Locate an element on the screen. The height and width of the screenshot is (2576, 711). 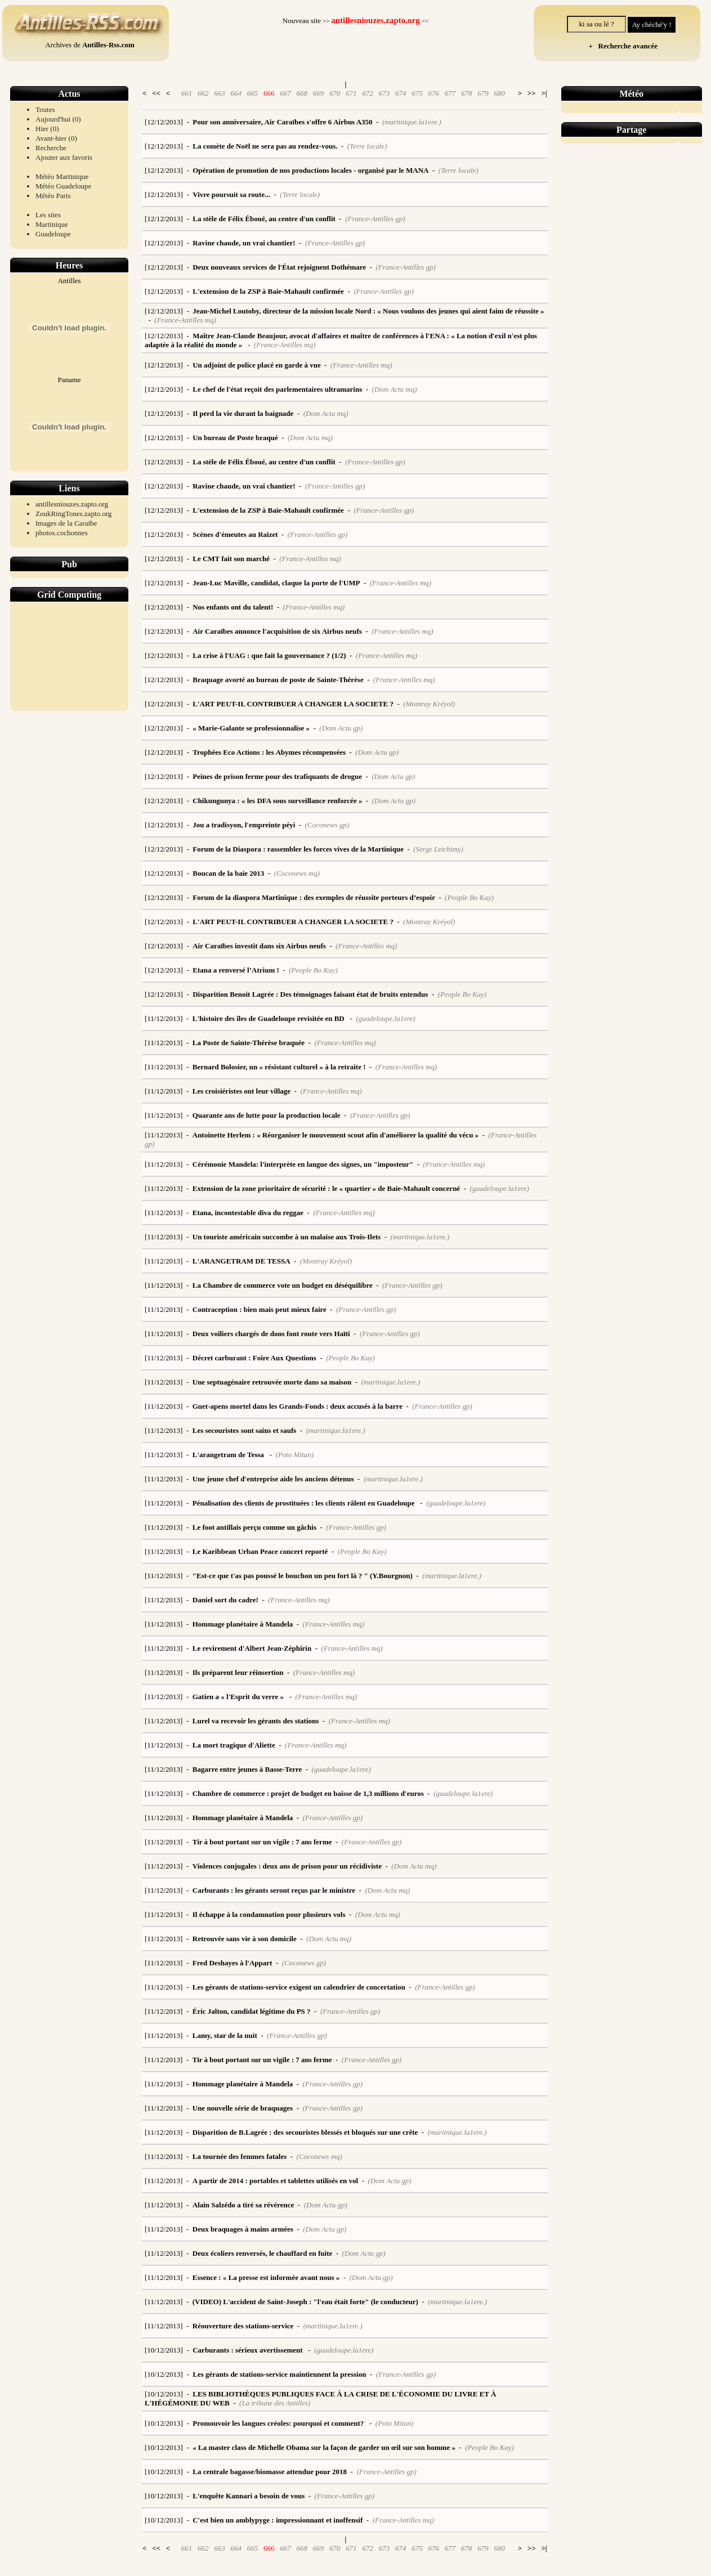
Retrouvée sans vie à son domicile is located at coordinates (245, 1938).